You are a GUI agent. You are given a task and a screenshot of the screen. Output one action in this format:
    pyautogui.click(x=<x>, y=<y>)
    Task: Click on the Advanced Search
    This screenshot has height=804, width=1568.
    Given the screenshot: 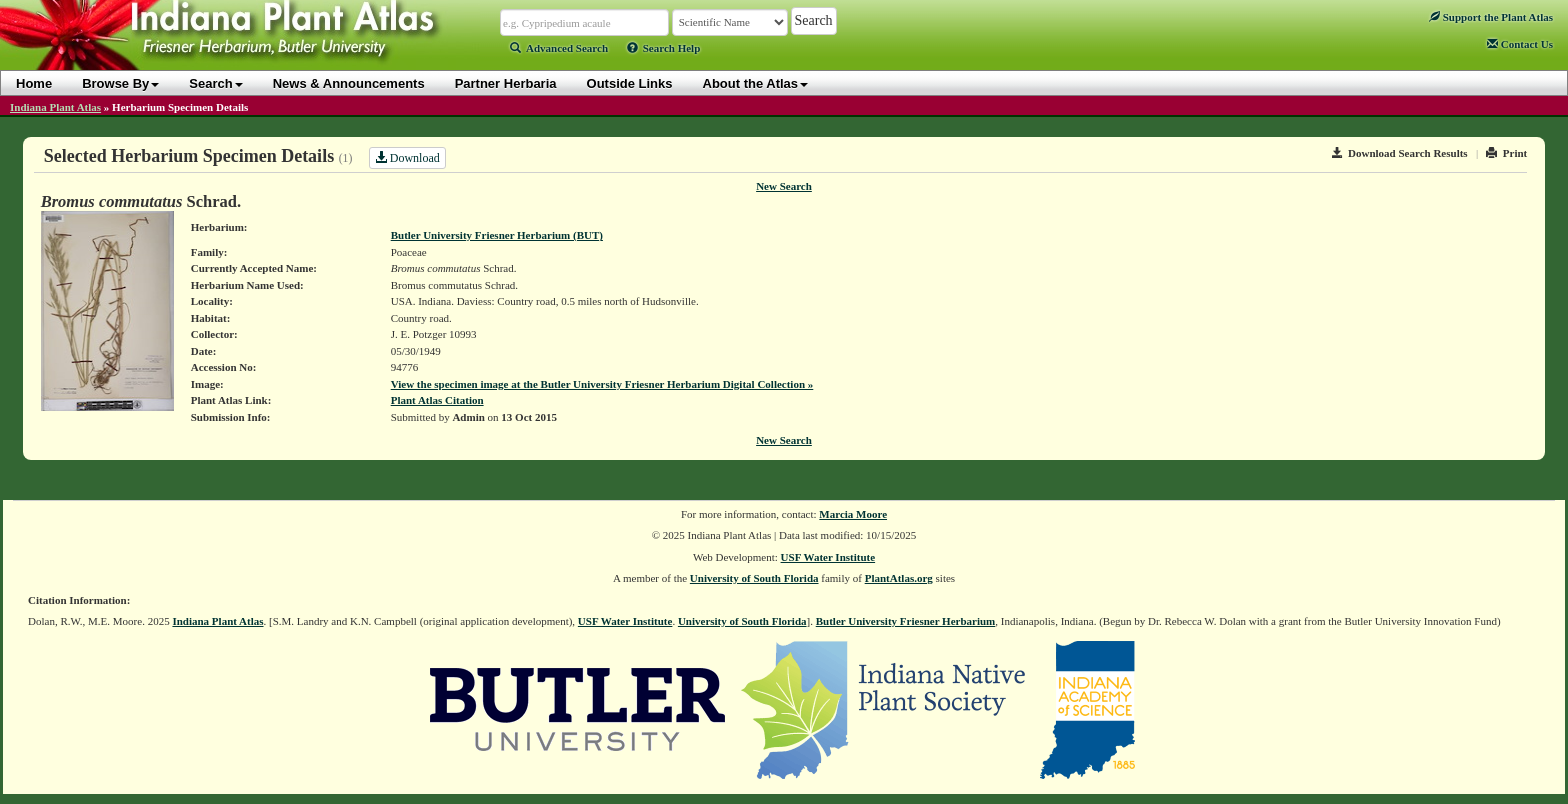 What is the action you would take?
    pyautogui.click(x=559, y=48)
    